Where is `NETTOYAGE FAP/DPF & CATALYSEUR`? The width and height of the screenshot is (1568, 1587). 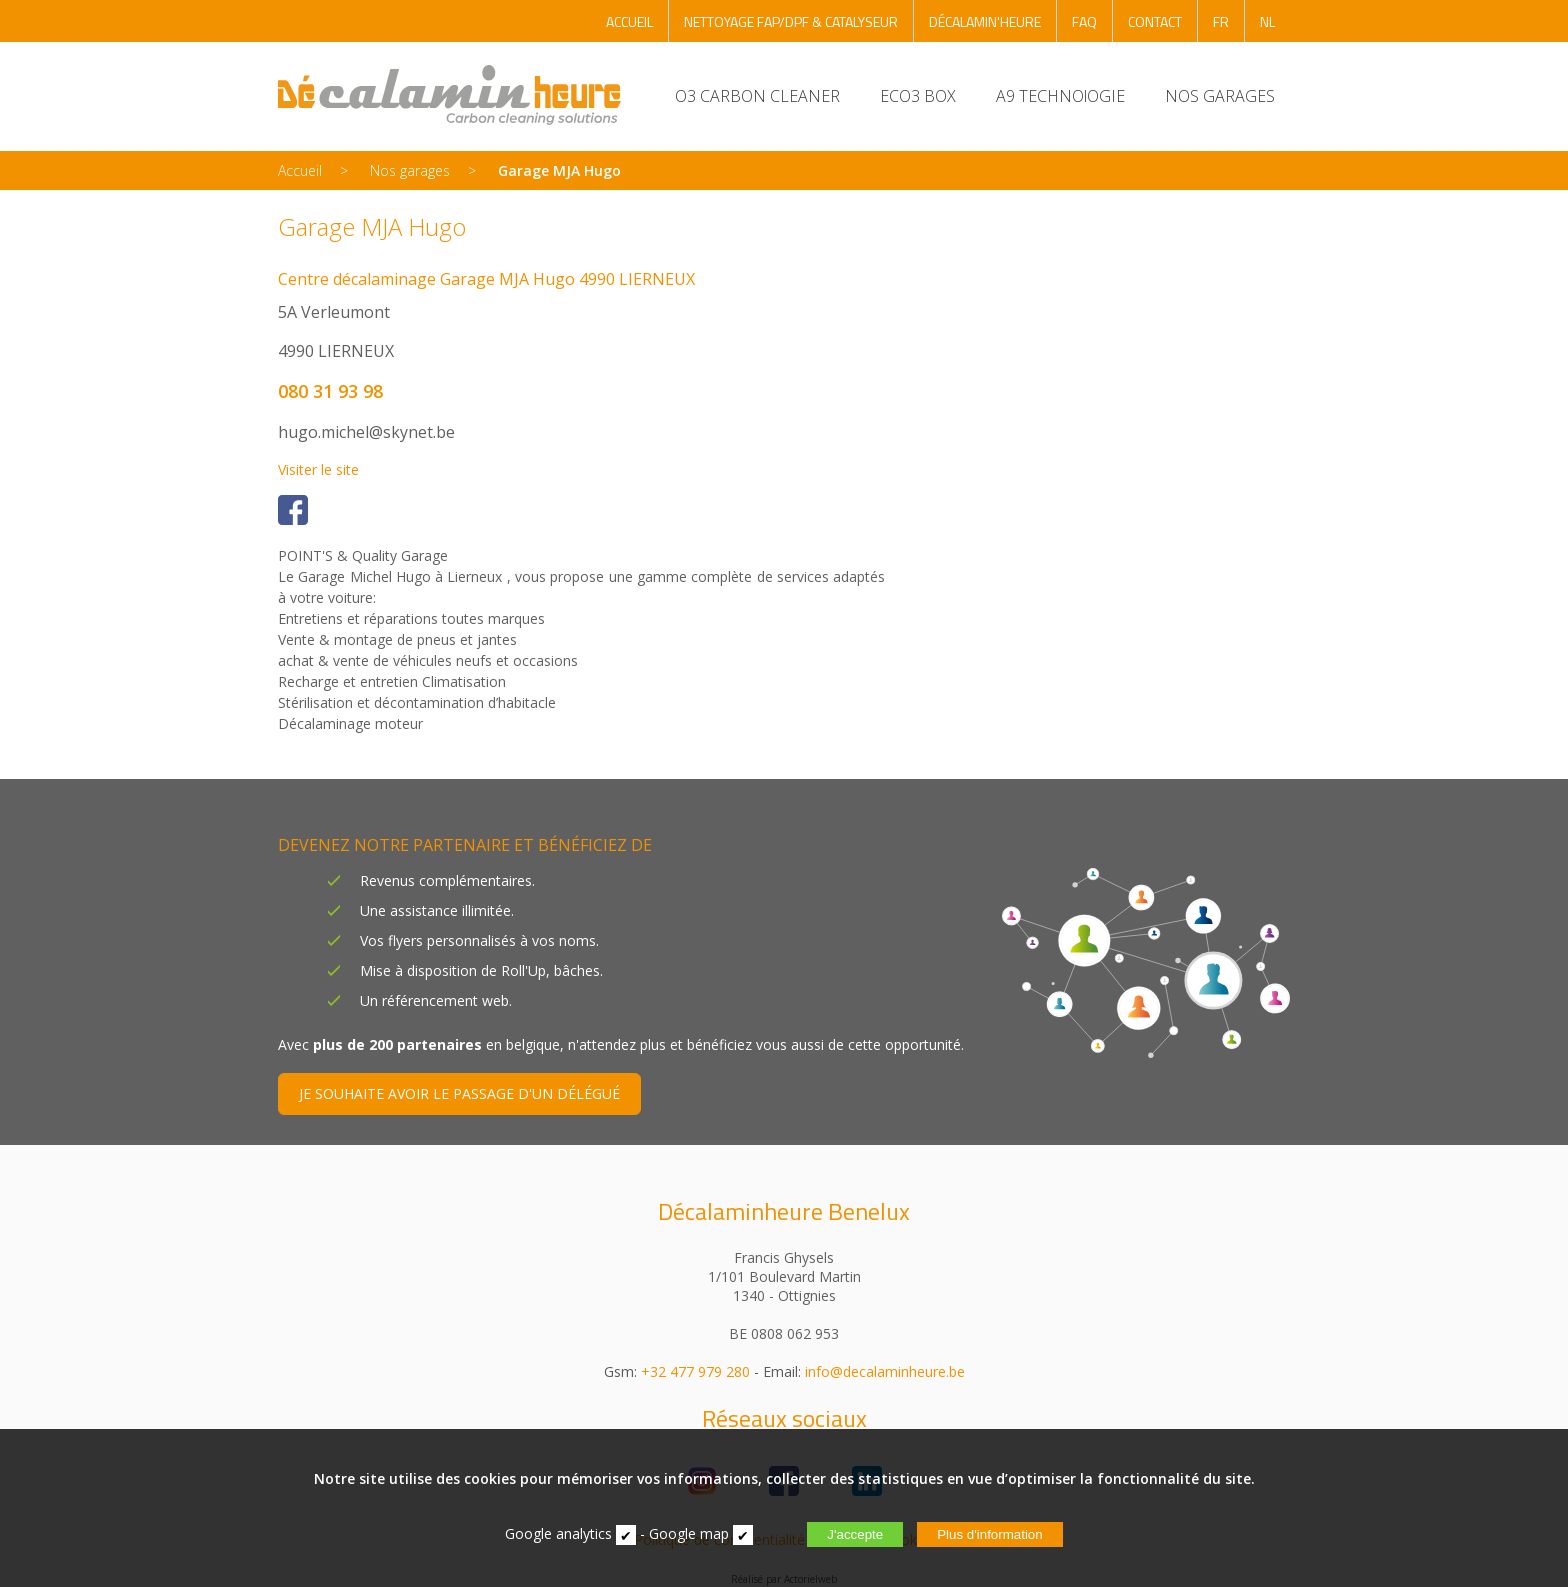 NETTOYAGE FAP/DPF & CATALYSEUR is located at coordinates (791, 21).